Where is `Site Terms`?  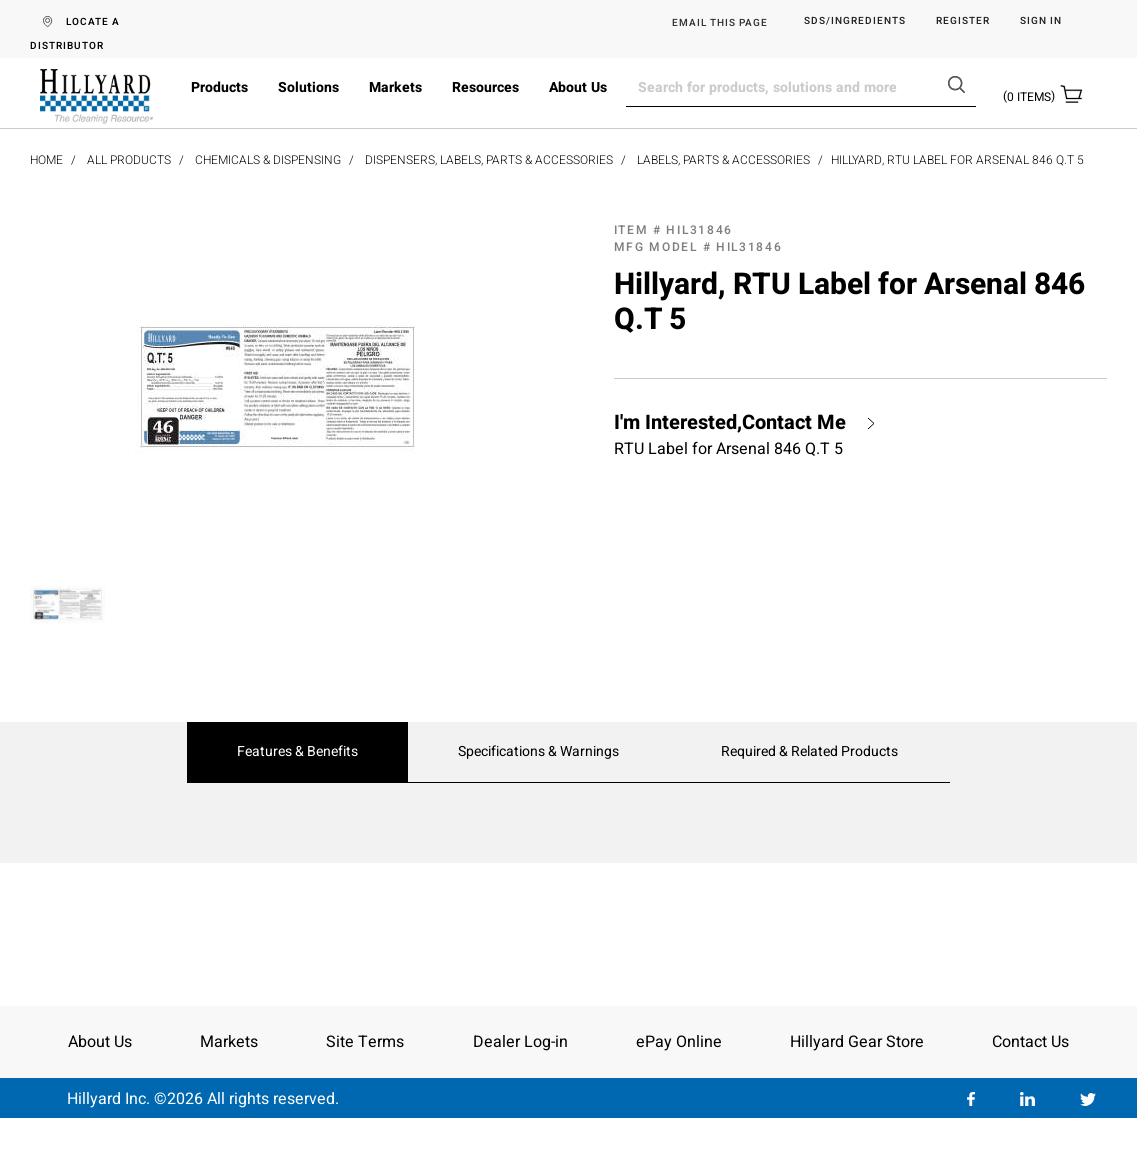
Site Terms is located at coordinates (365, 1042).